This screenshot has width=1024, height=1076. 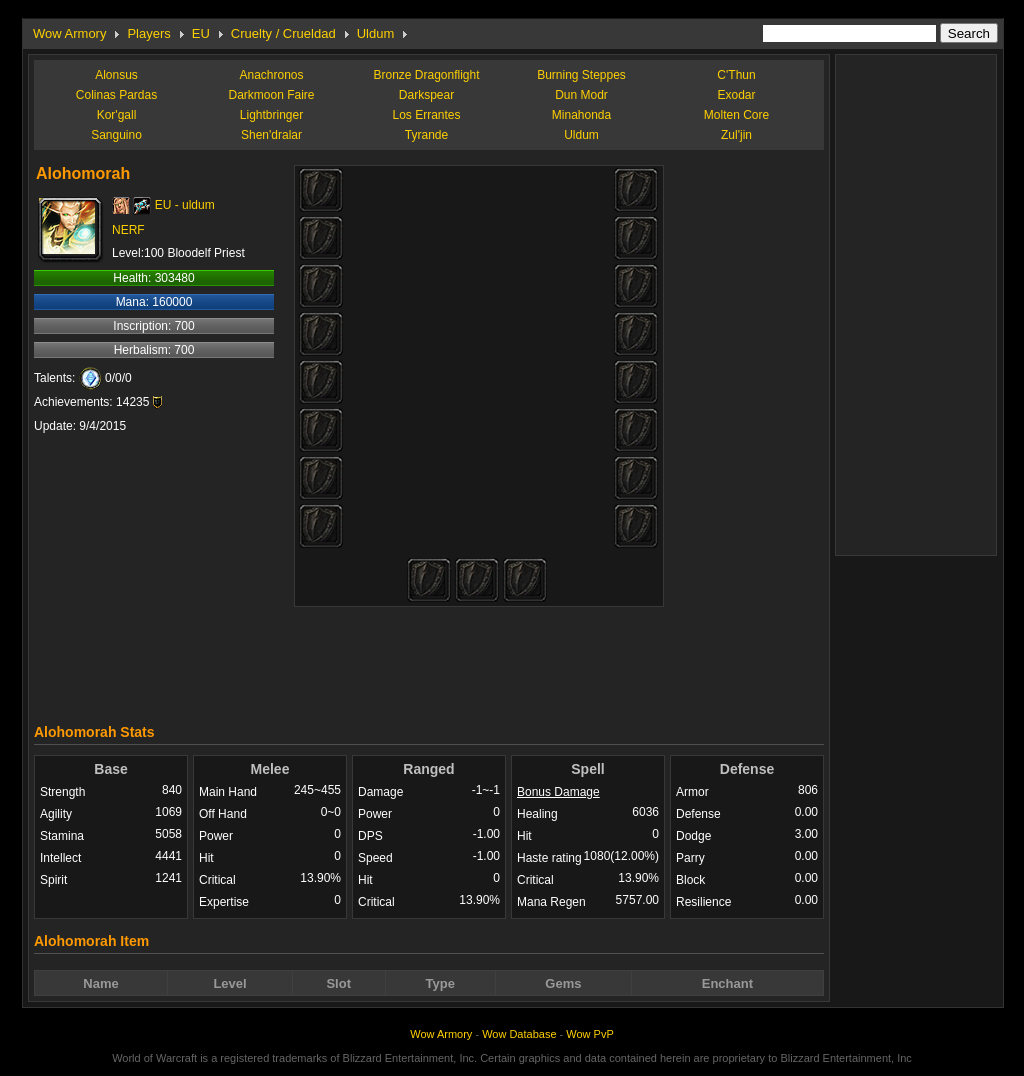 I want to click on Cruelty / Crueldad, so click(x=283, y=33).